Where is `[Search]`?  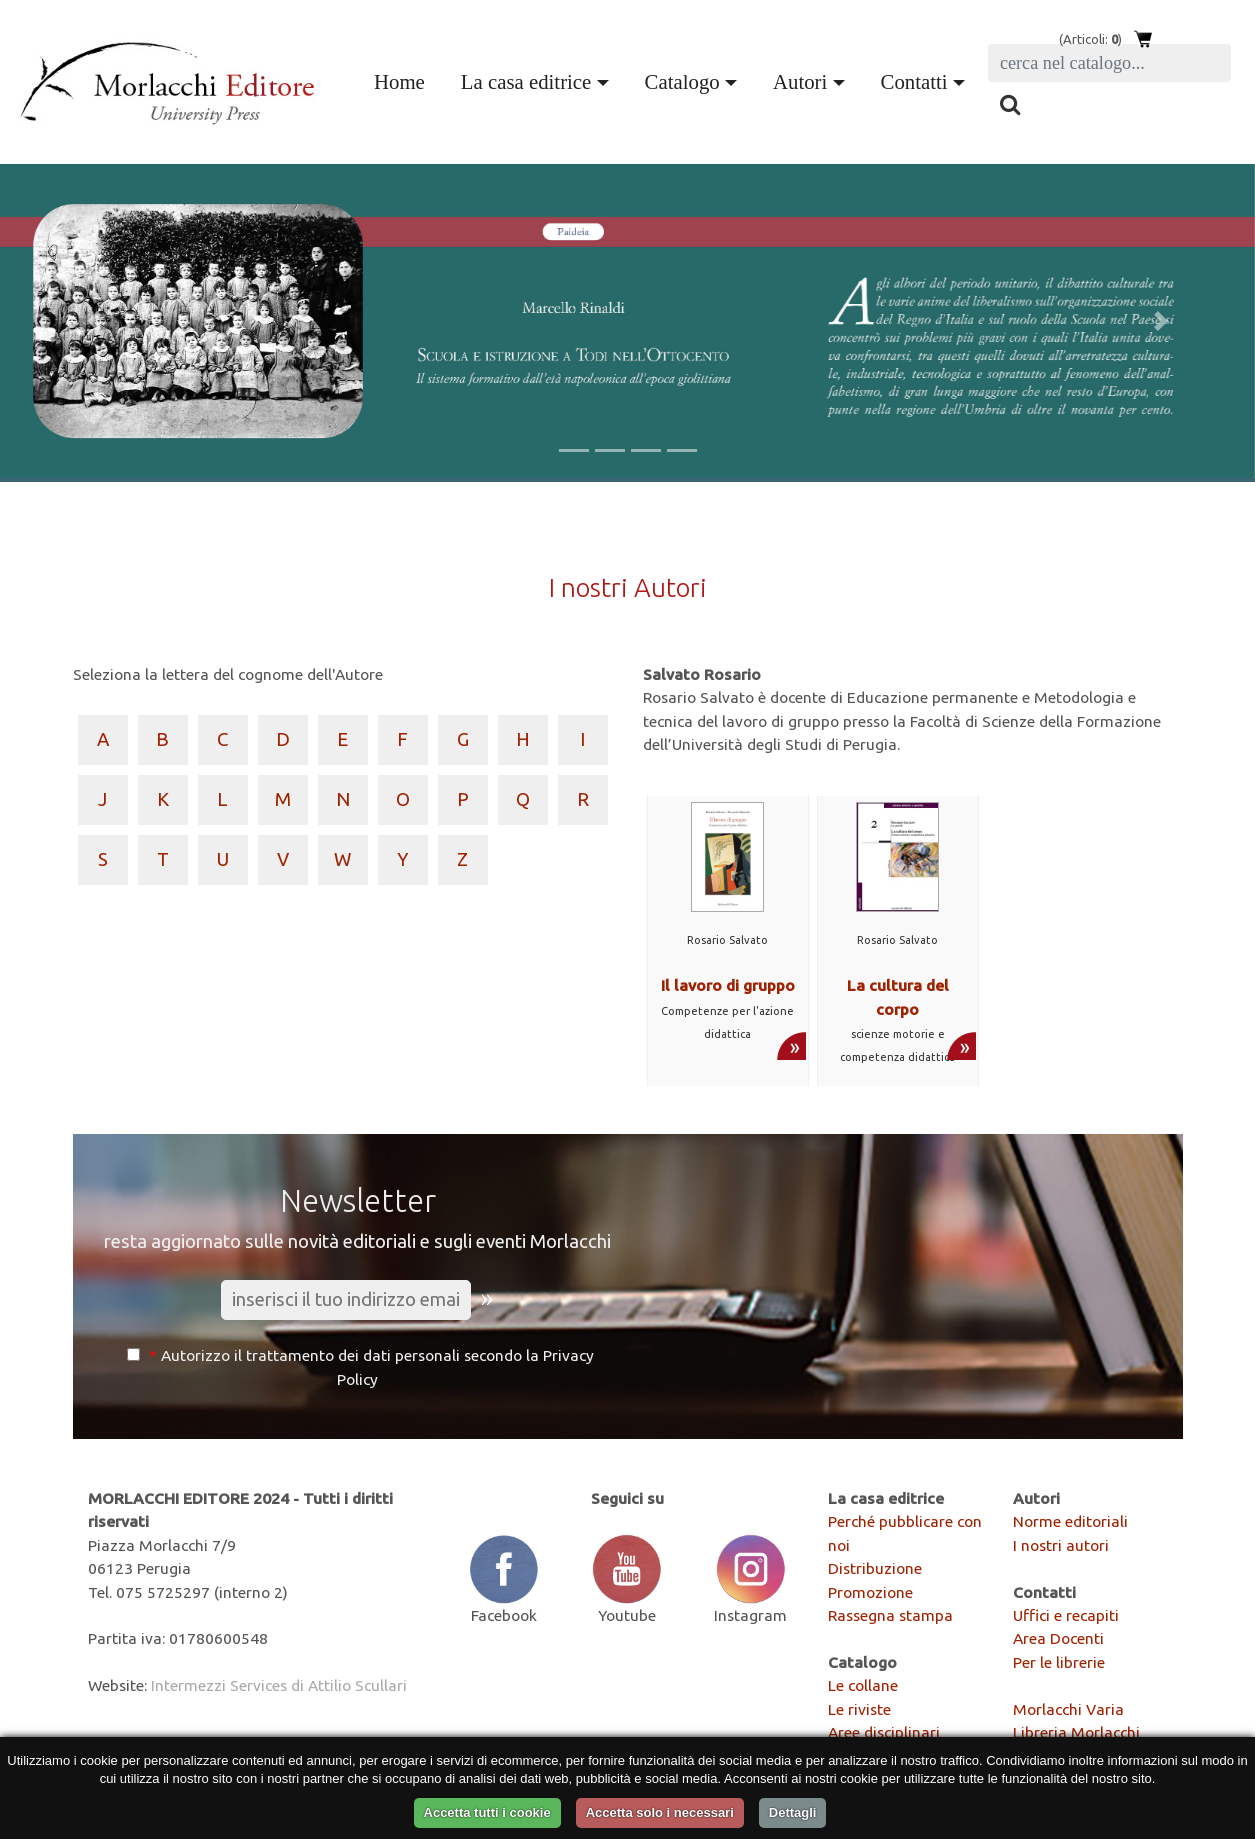 [Search] is located at coordinates (1109, 63).